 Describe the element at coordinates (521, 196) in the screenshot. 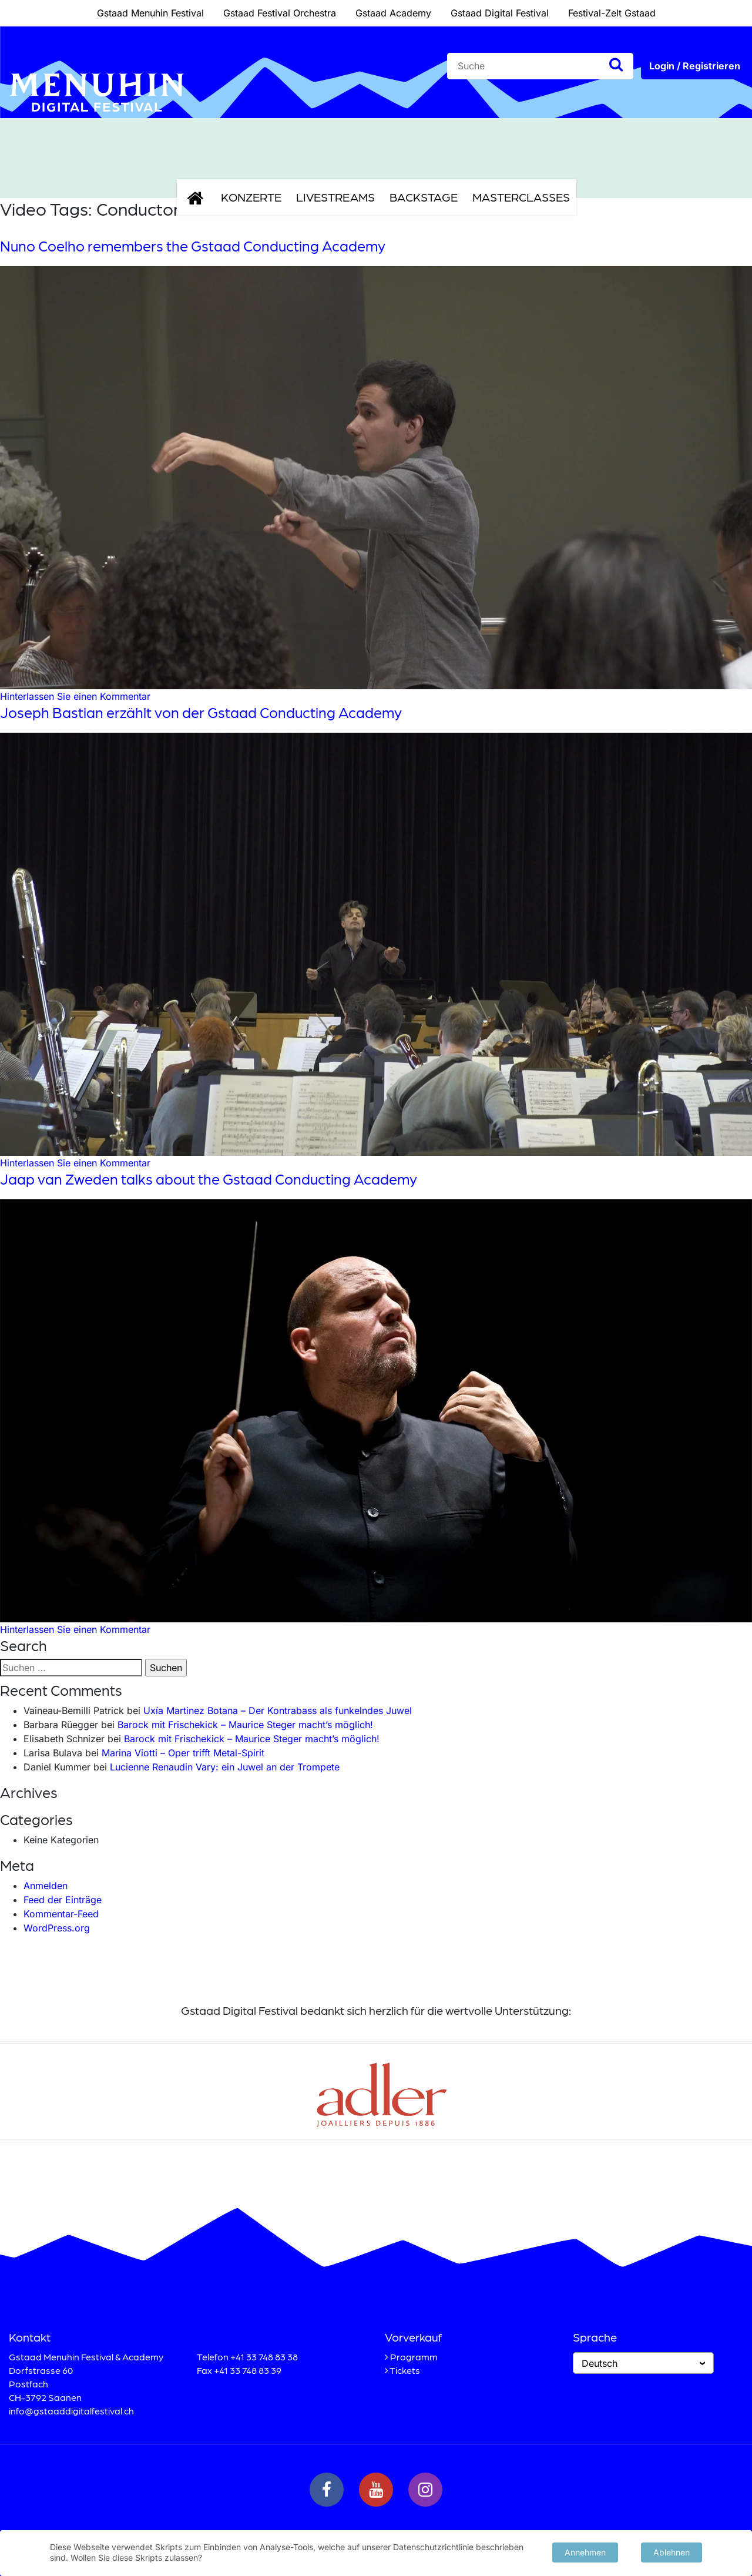

I see `Masterclasses` at that location.